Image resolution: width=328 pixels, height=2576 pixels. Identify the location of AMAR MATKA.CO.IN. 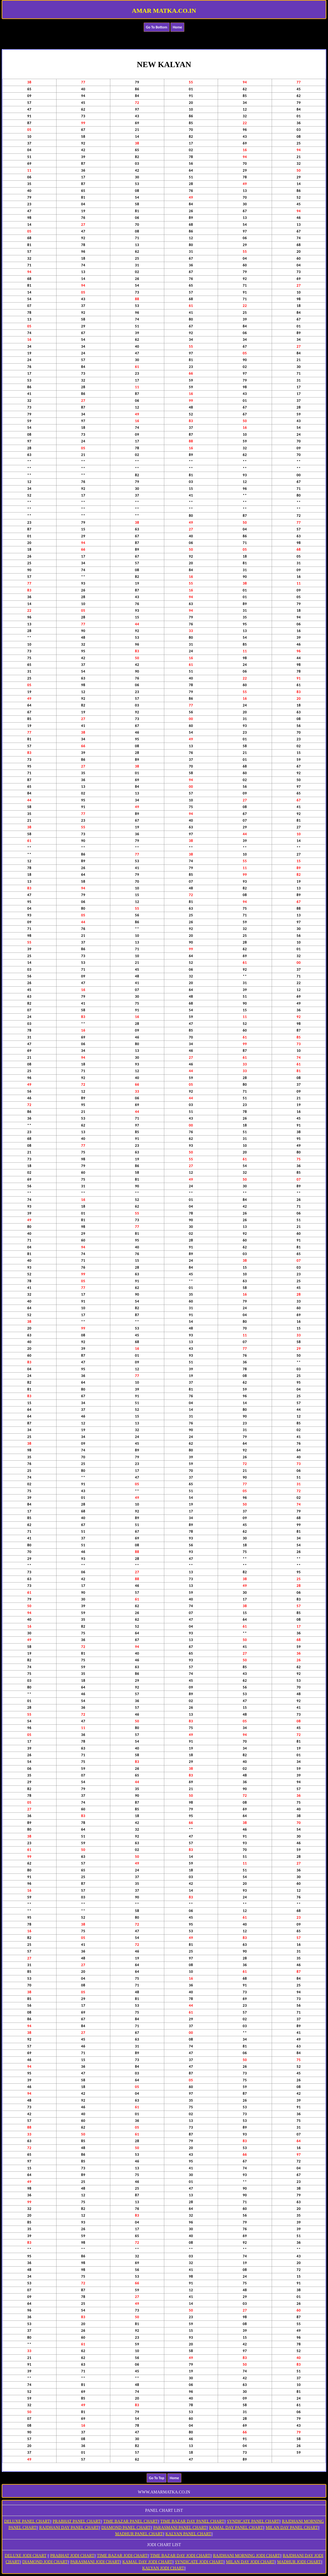
(164, 10).